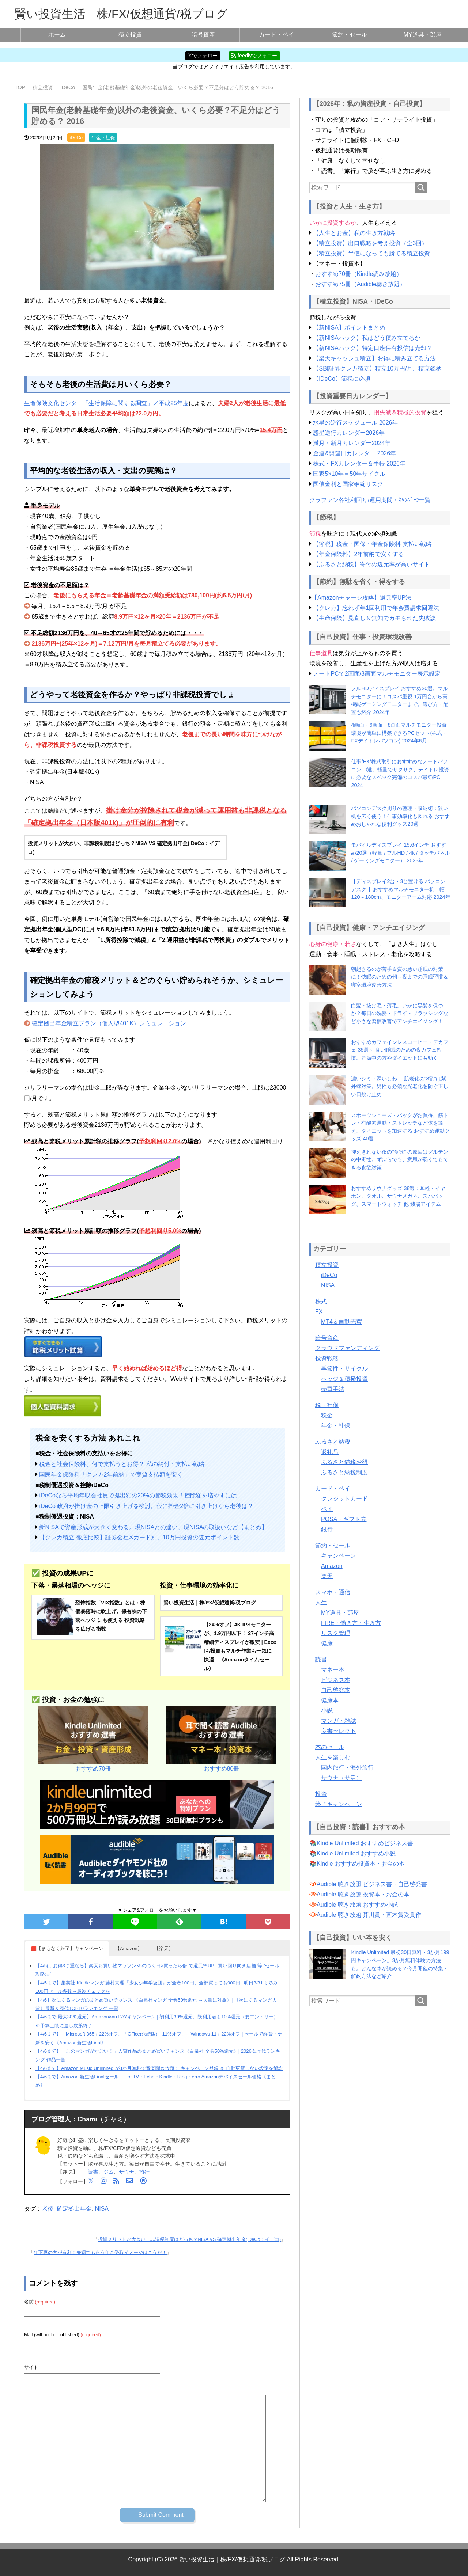 The image size is (468, 2576). Describe the element at coordinates (355, 422) in the screenshot. I see `水星の逆行スケジュール 2026年` at that location.